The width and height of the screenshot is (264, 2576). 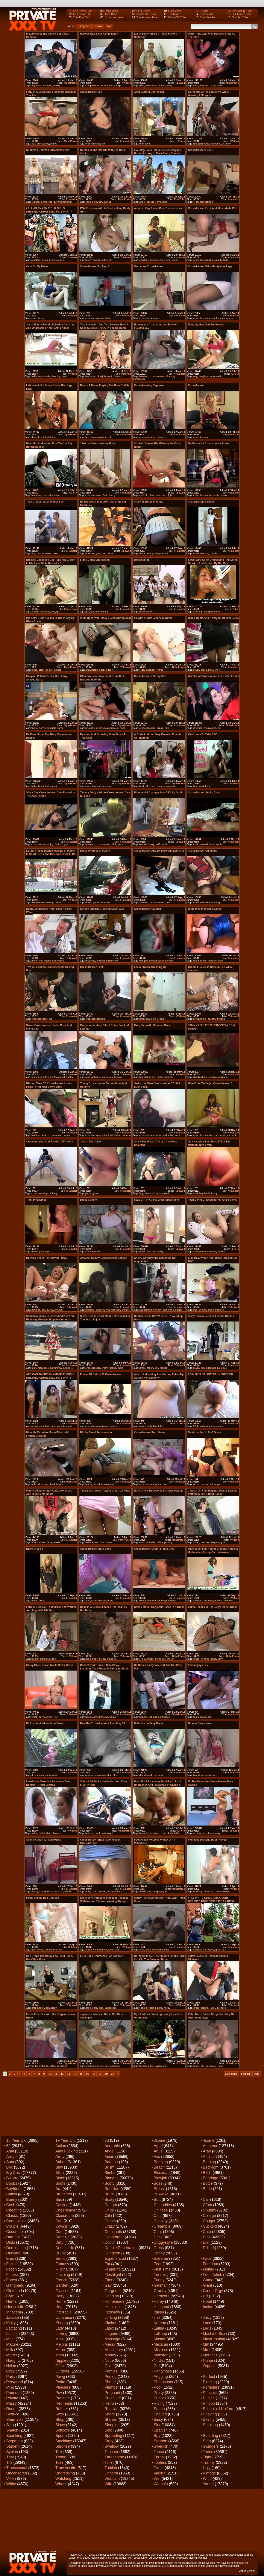 What do you see at coordinates (49, 902) in the screenshot?
I see `casting` at bounding box center [49, 902].